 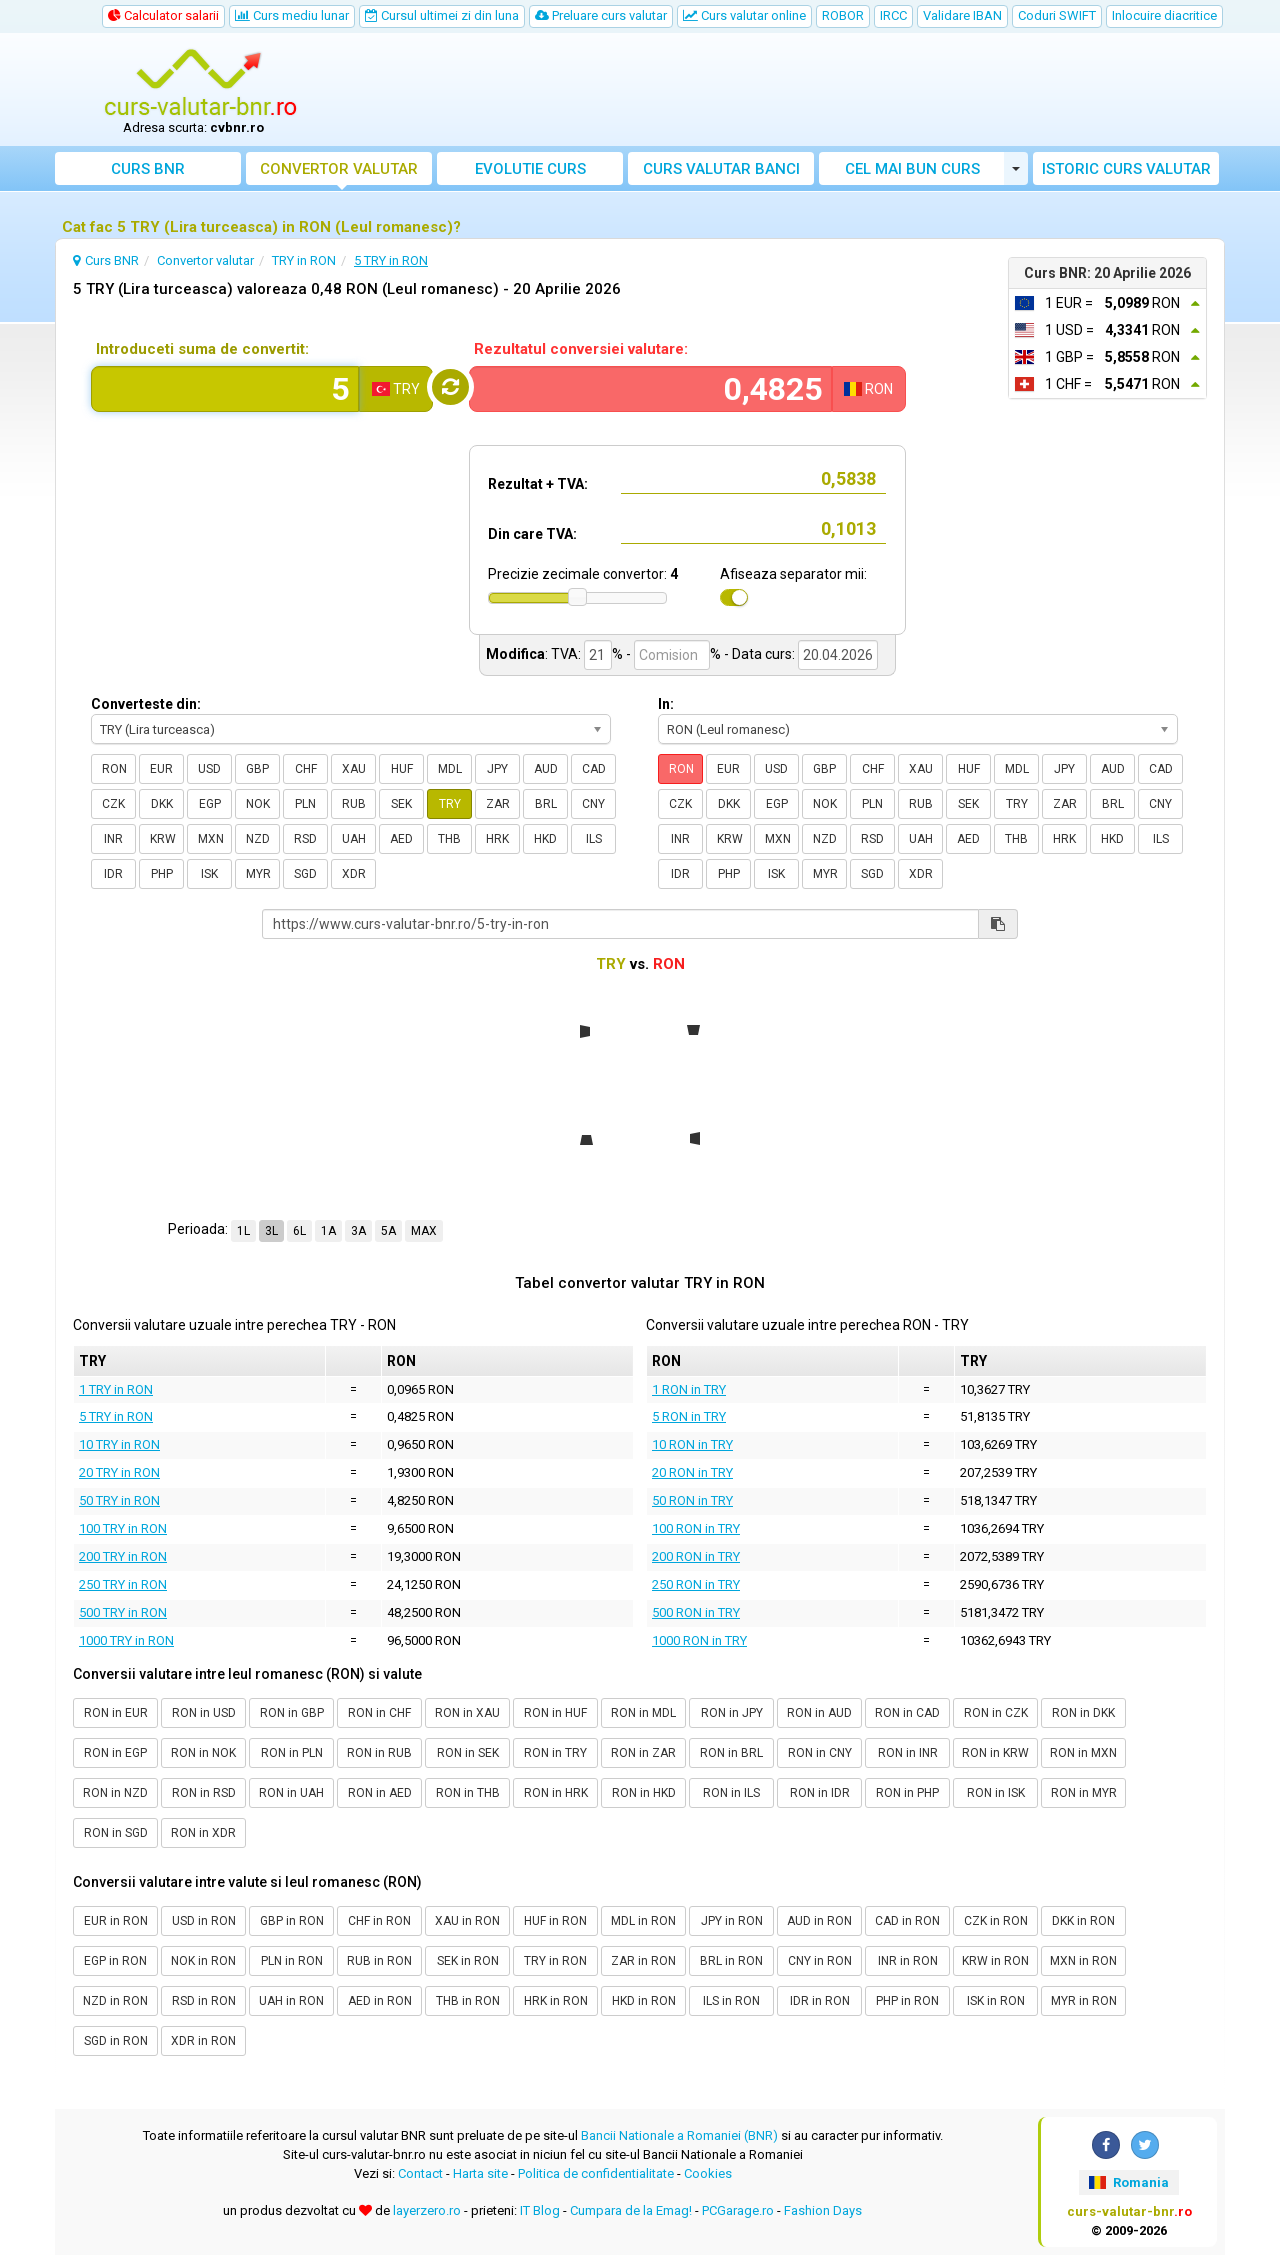 What do you see at coordinates (203, 1833) in the screenshot?
I see `RON in XDR` at bounding box center [203, 1833].